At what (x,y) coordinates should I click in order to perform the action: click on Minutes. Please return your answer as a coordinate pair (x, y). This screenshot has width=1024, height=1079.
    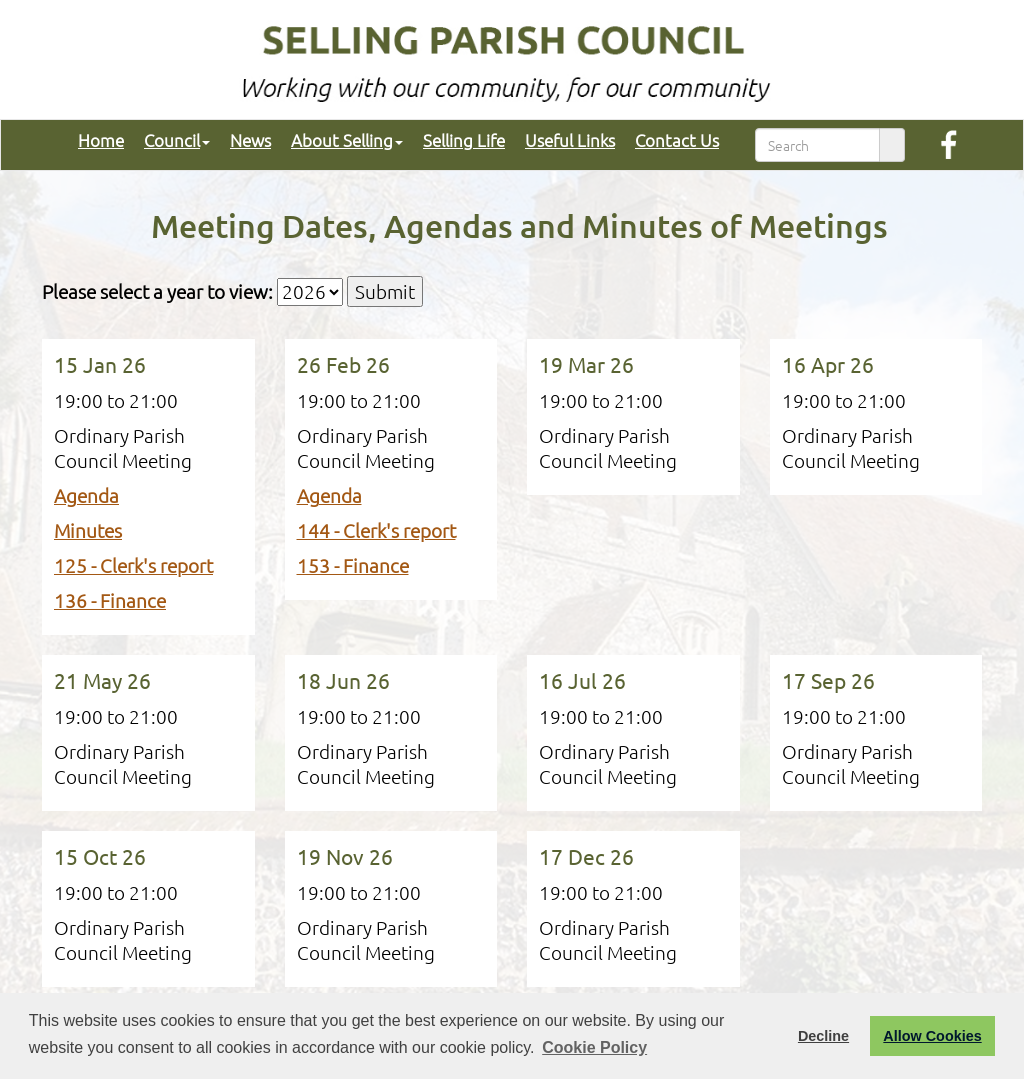
    Looking at the image, I should click on (88, 530).